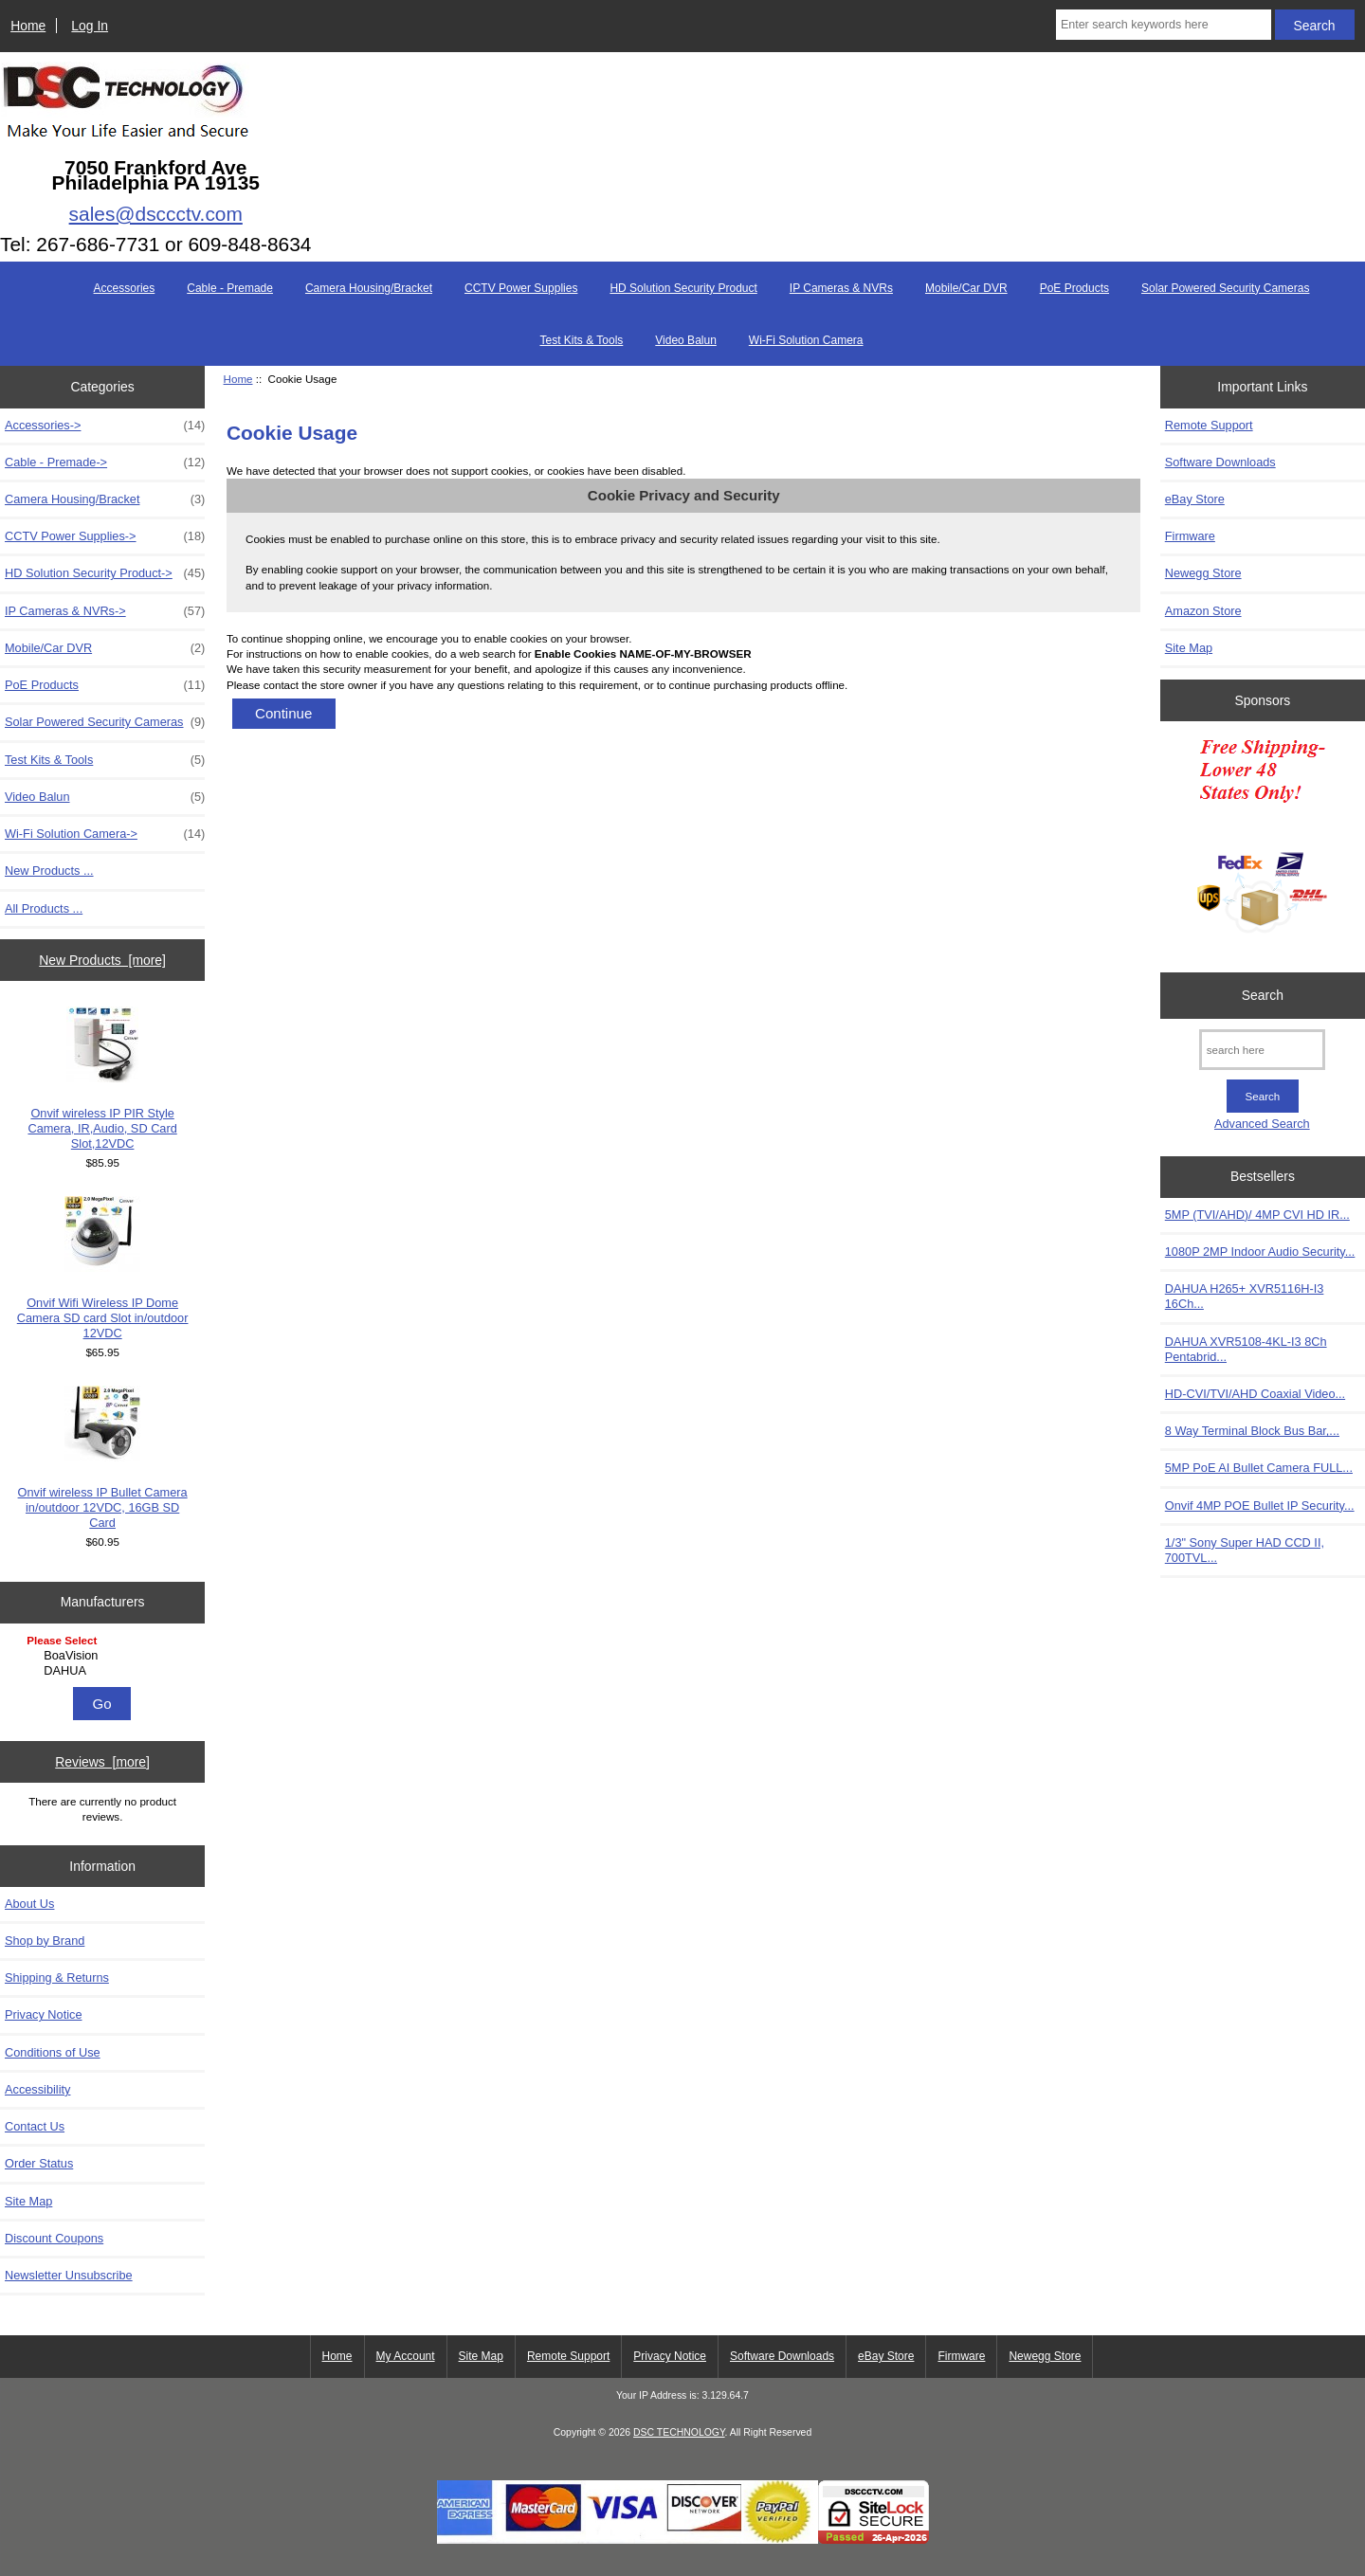  Describe the element at coordinates (1262, 995) in the screenshot. I see `Search` at that location.